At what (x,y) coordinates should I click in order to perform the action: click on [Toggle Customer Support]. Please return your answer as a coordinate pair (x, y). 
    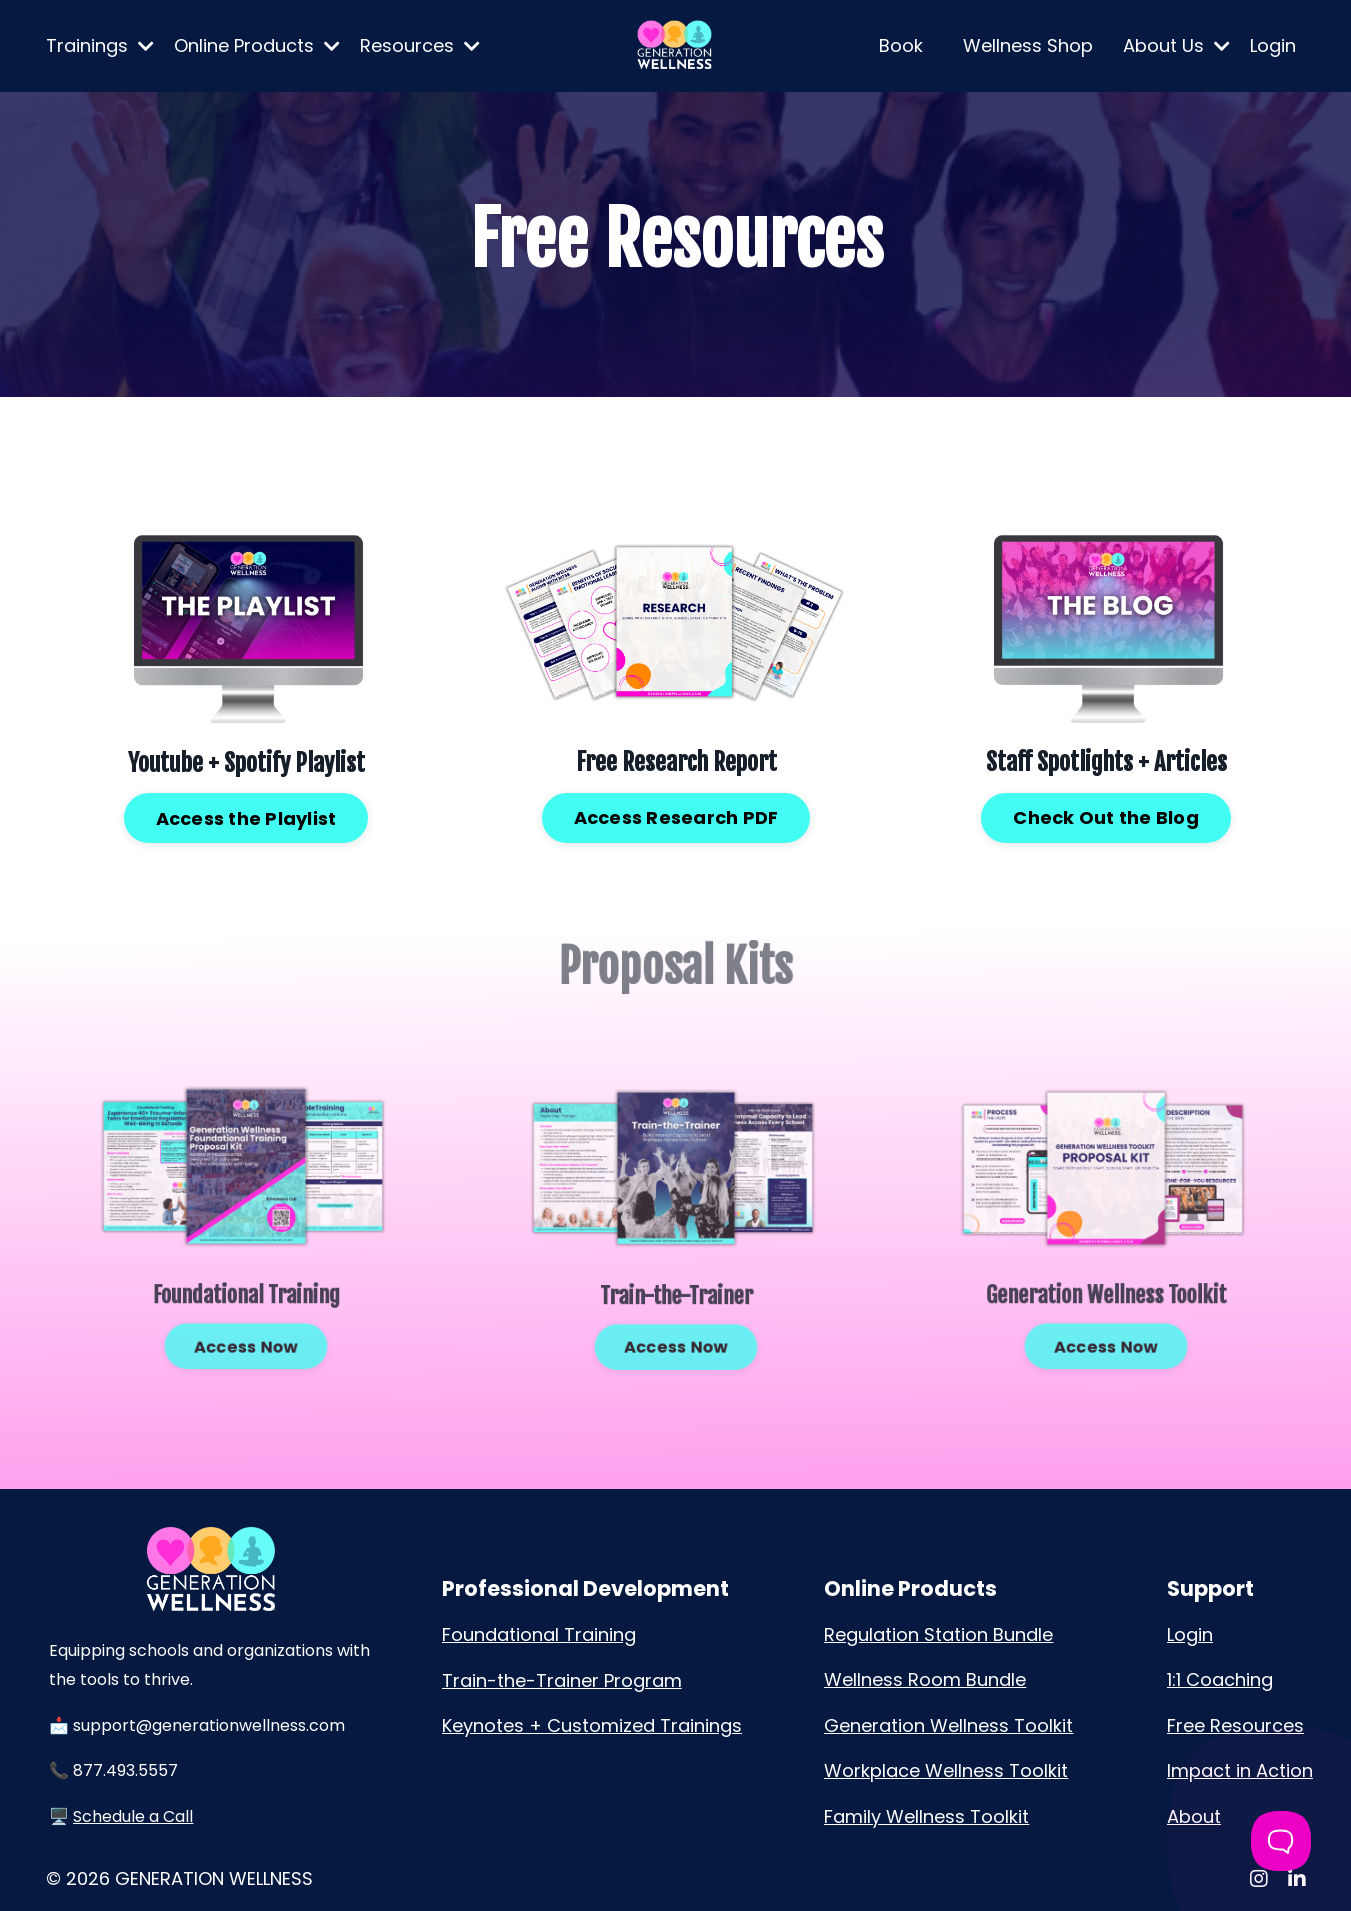
    Looking at the image, I should click on (1281, 1841).